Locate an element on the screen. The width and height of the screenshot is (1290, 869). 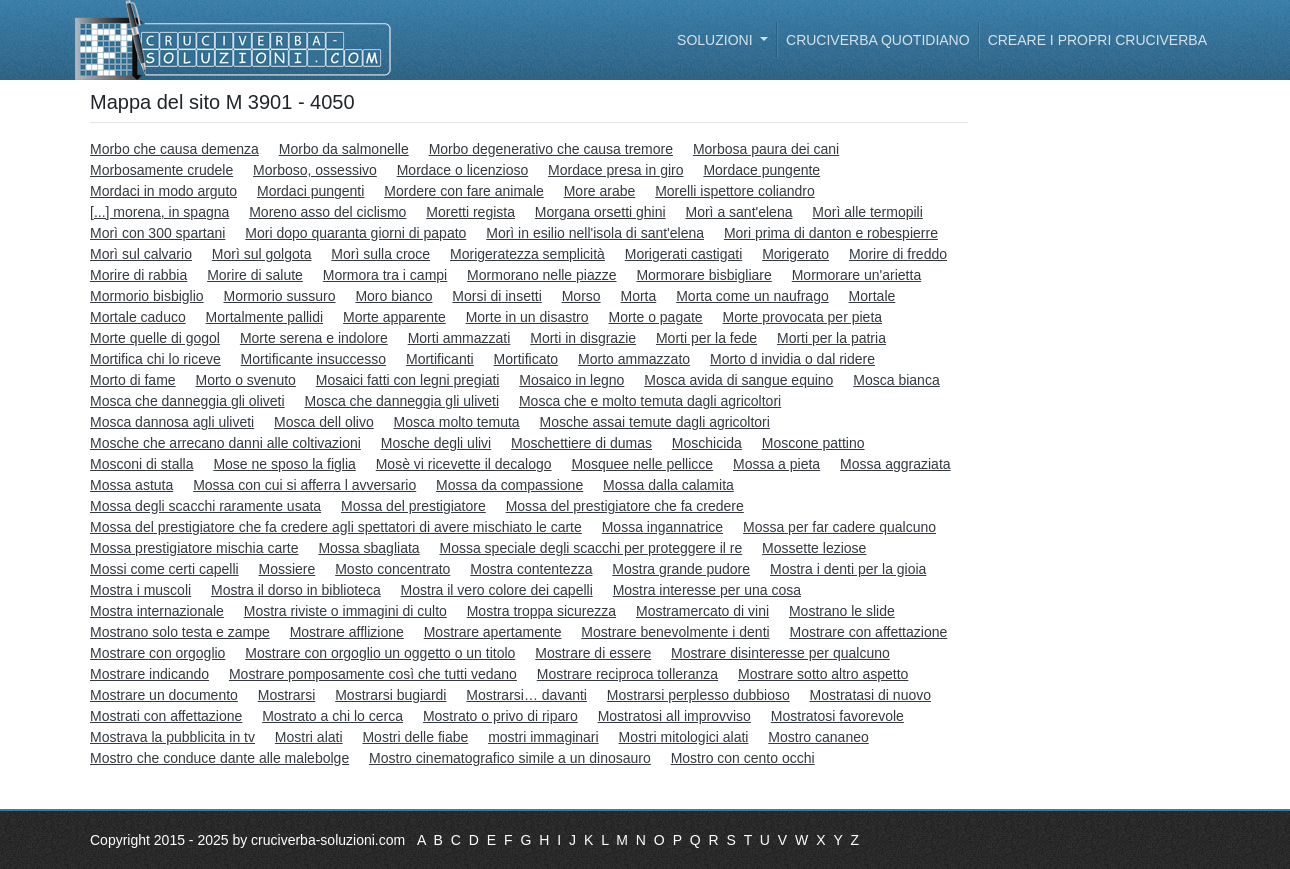
Mordace o licenzioso is located at coordinates (463, 170).